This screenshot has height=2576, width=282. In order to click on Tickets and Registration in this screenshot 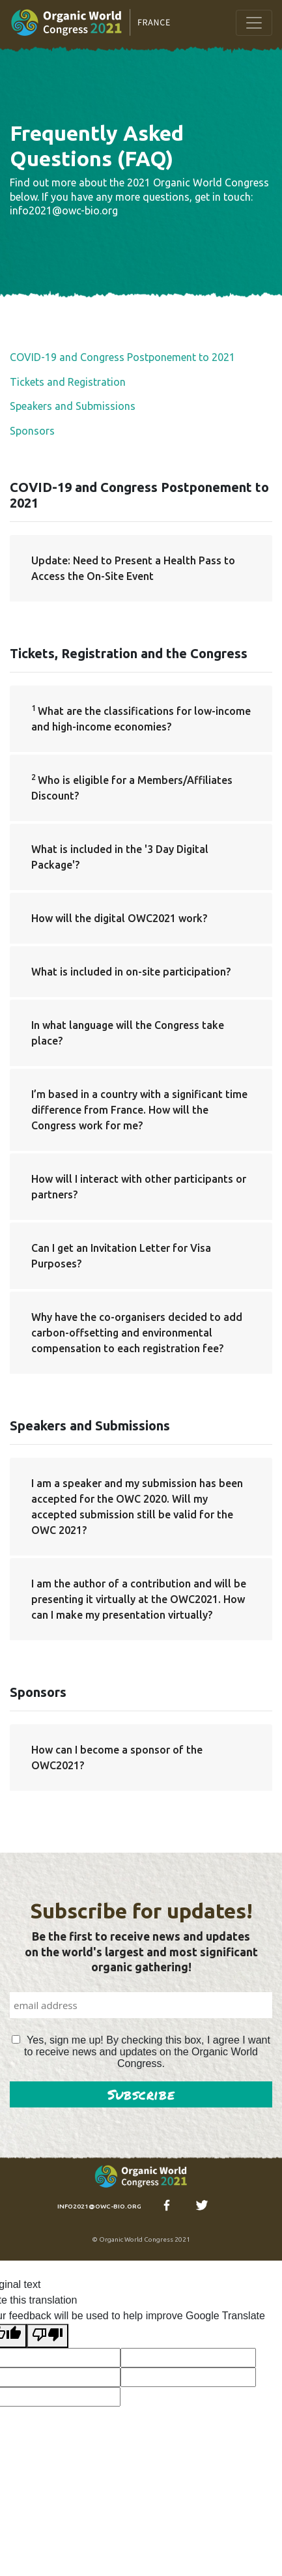, I will do `click(68, 382)`.